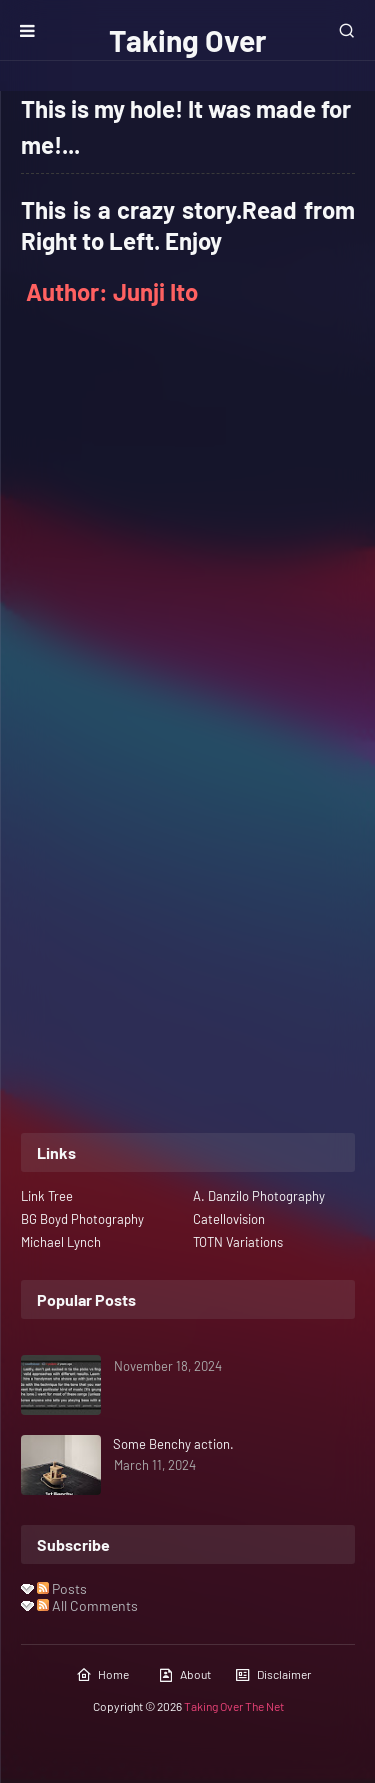 This screenshot has height=1783, width=375. What do you see at coordinates (259, 1196) in the screenshot?
I see `A. Danzilo Photography` at bounding box center [259, 1196].